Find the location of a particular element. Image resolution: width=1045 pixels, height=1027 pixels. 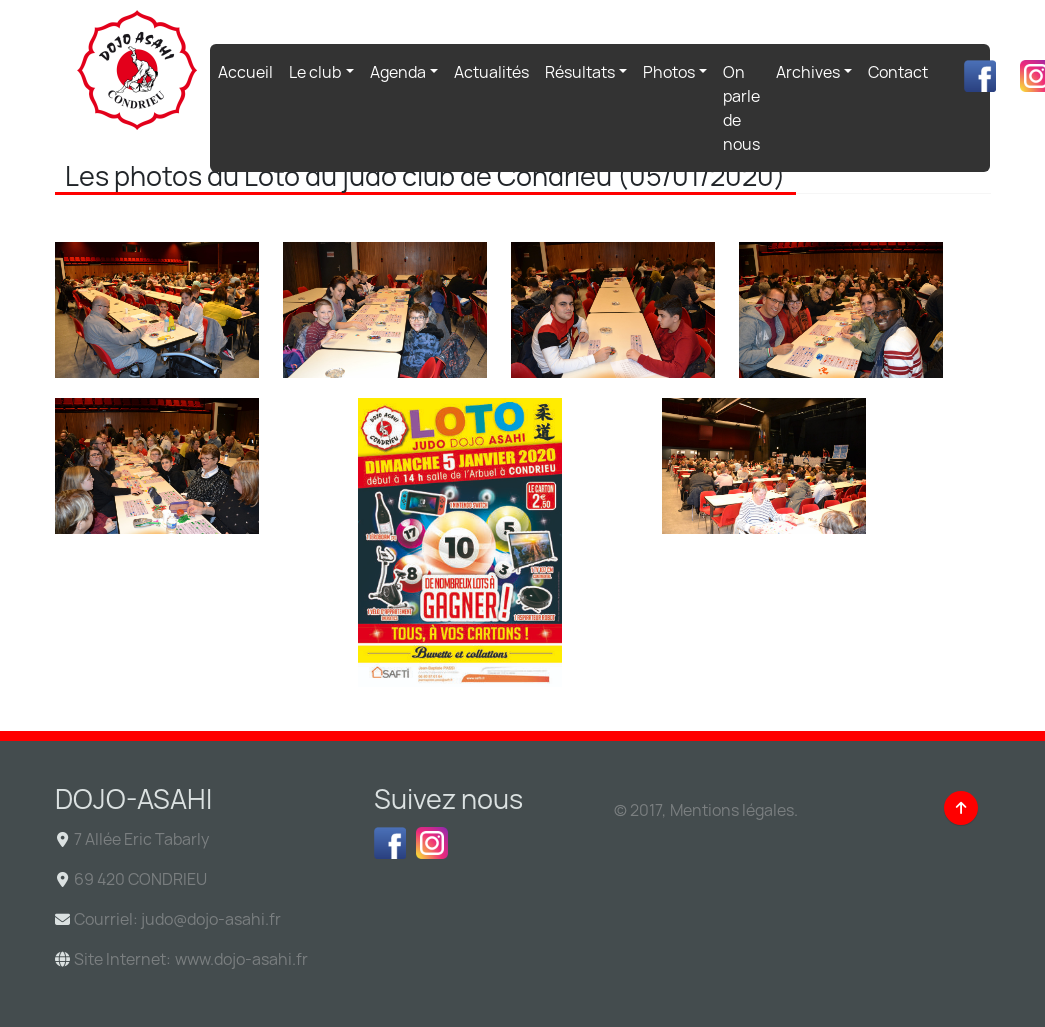

Agenda [button] is located at coordinates (398, 72).